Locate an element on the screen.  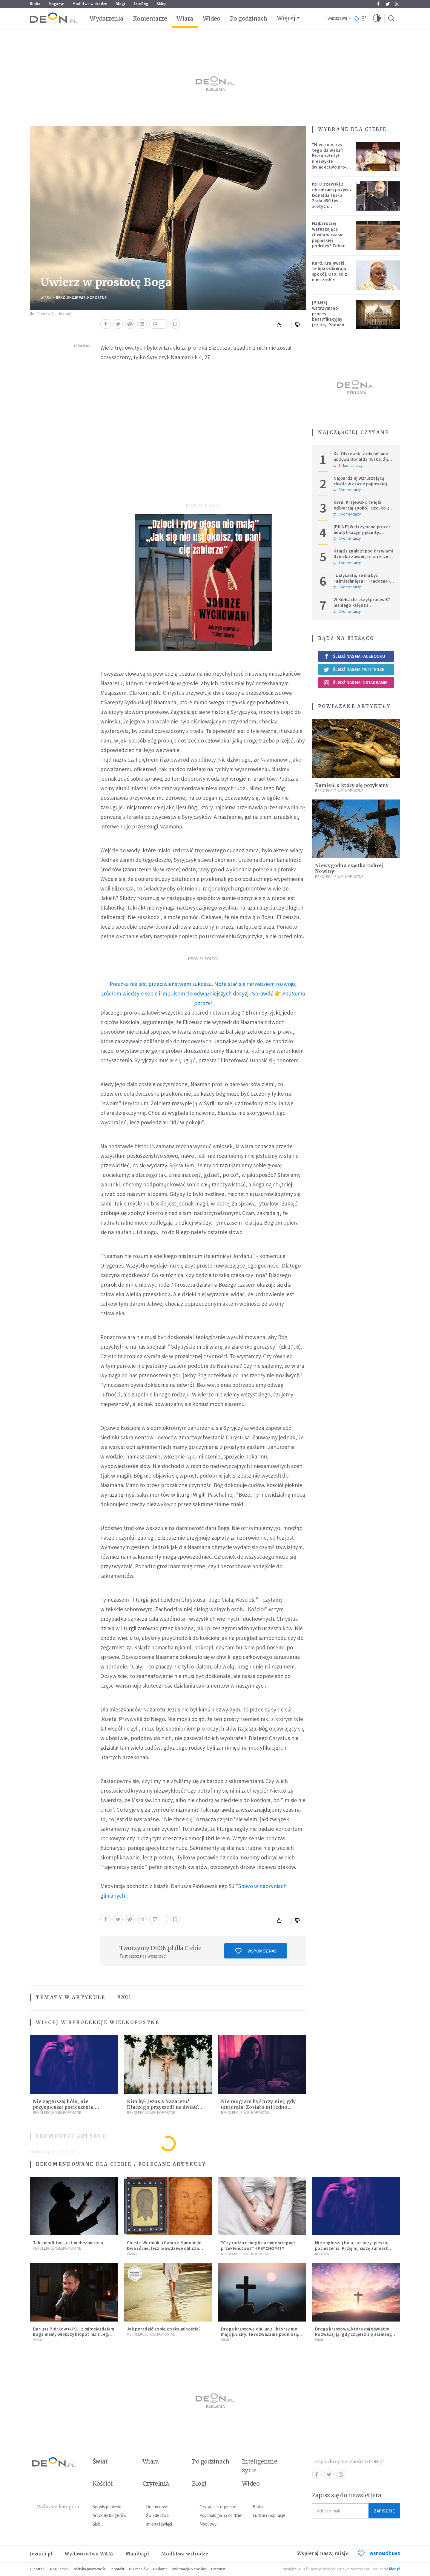
Świadectwa is located at coordinates (157, 2515).